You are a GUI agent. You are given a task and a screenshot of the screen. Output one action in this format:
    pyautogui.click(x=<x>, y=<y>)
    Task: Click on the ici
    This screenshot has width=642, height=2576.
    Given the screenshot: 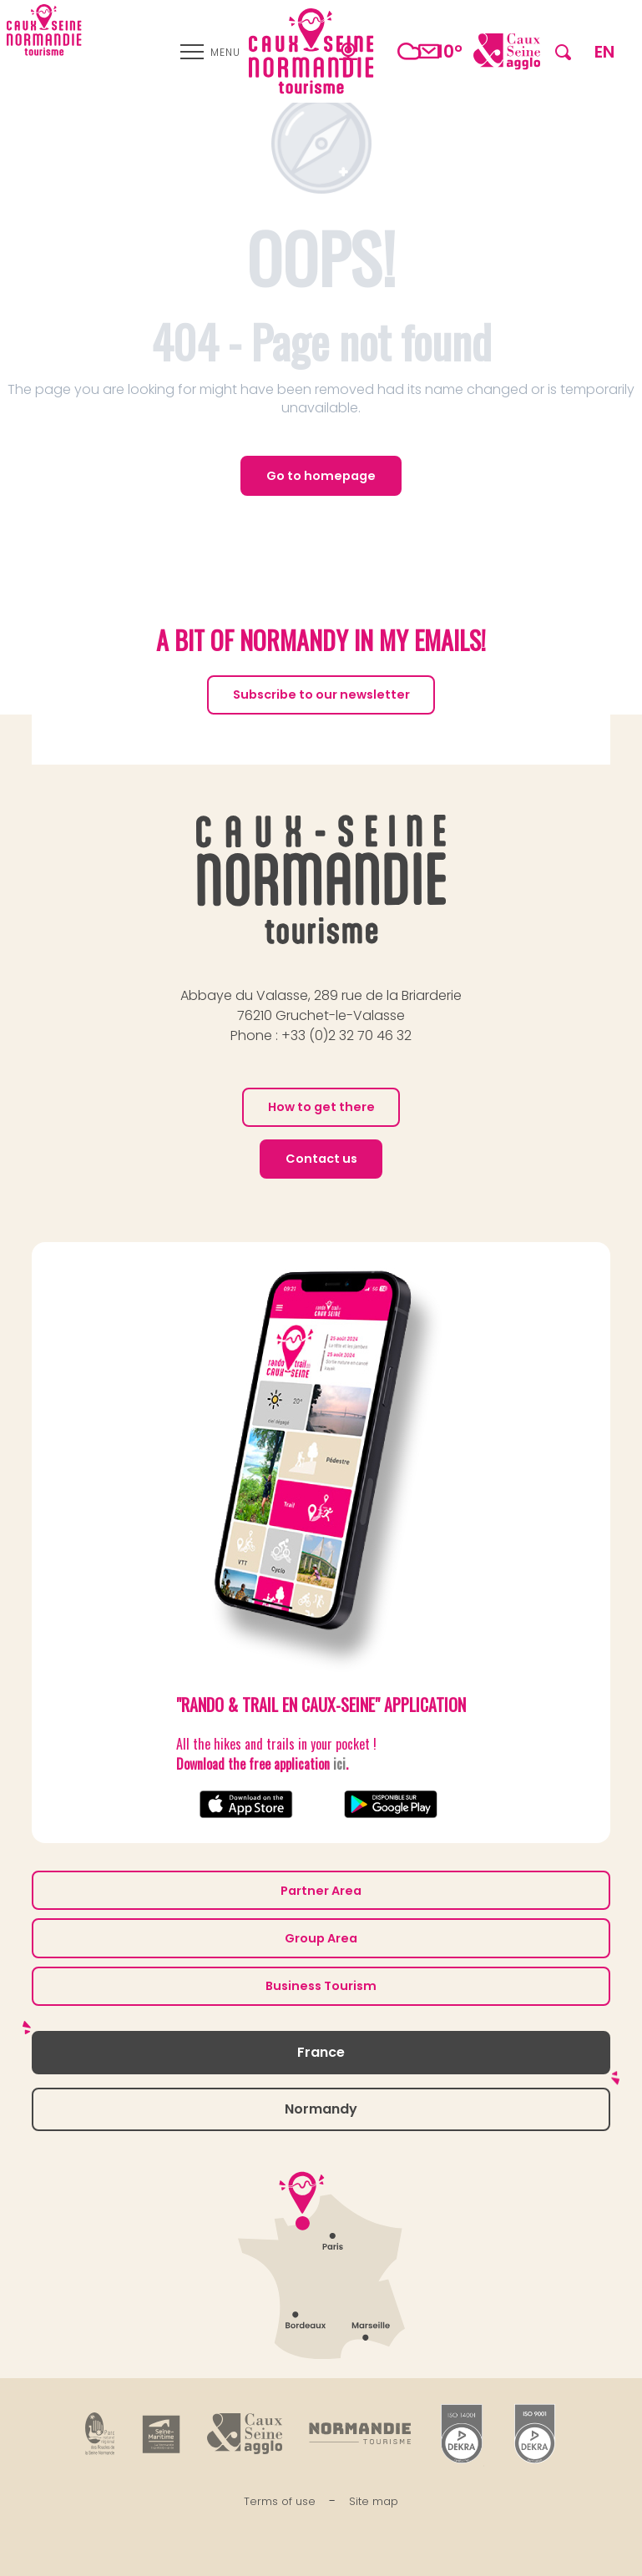 What is the action you would take?
    pyautogui.click(x=339, y=1764)
    